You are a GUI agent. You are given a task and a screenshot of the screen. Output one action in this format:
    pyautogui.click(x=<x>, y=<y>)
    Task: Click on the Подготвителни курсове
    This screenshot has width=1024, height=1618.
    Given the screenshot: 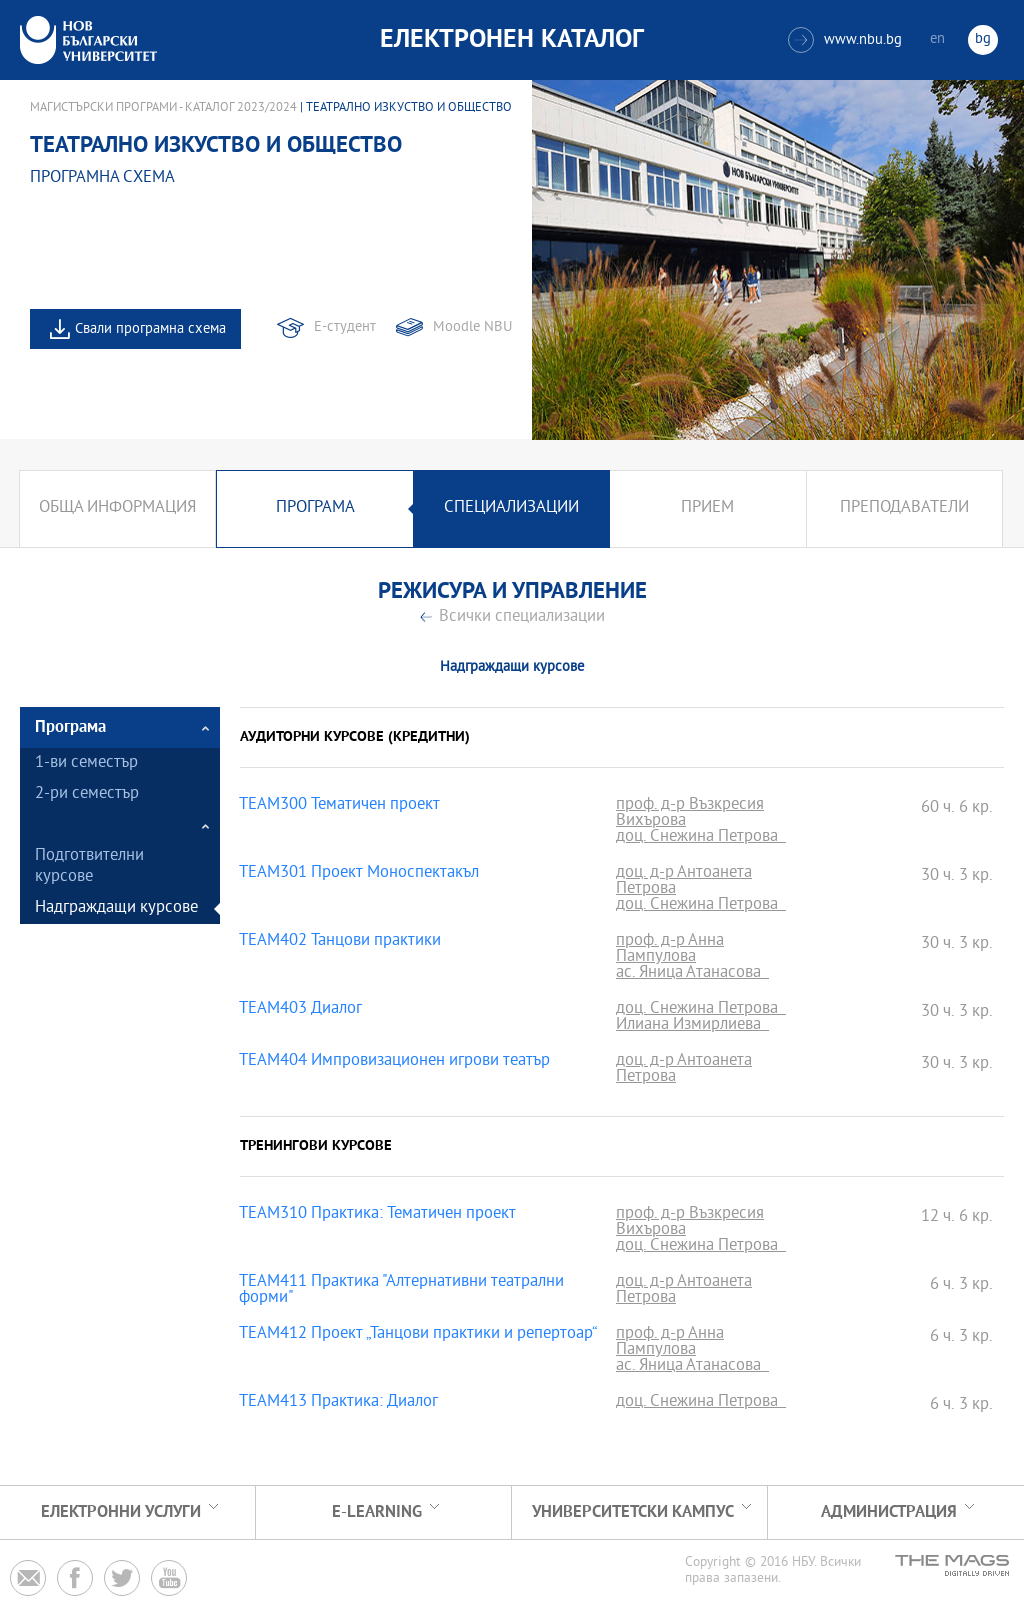 What is the action you would take?
    pyautogui.click(x=89, y=867)
    